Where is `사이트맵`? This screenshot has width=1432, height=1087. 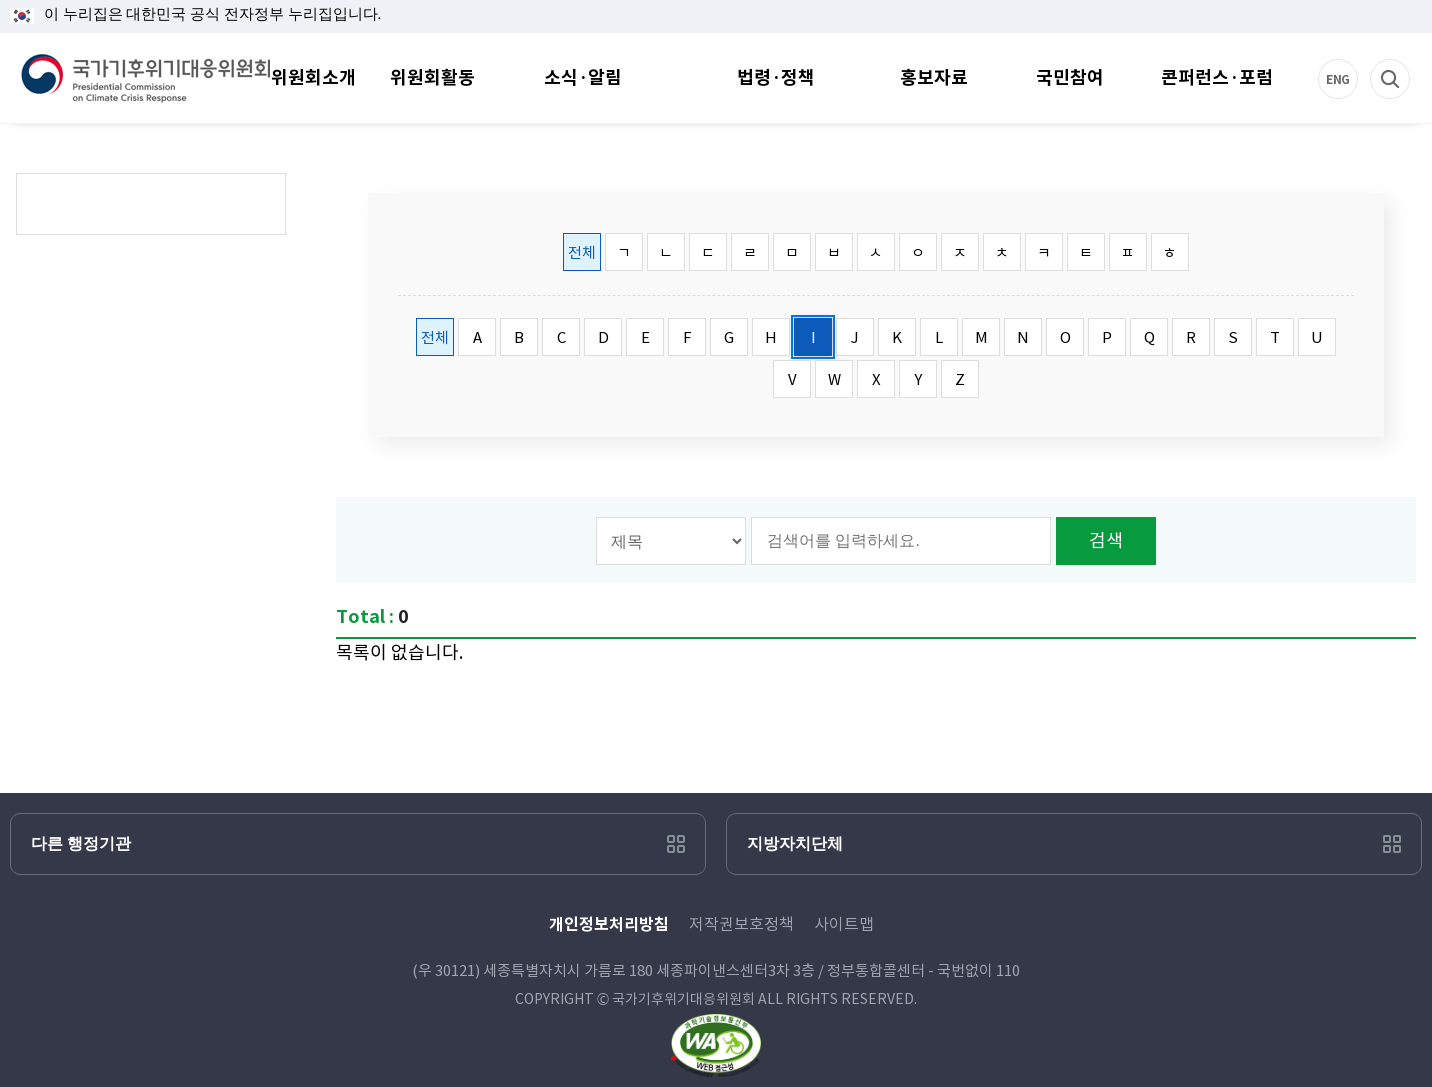 사이트맵 is located at coordinates (844, 924).